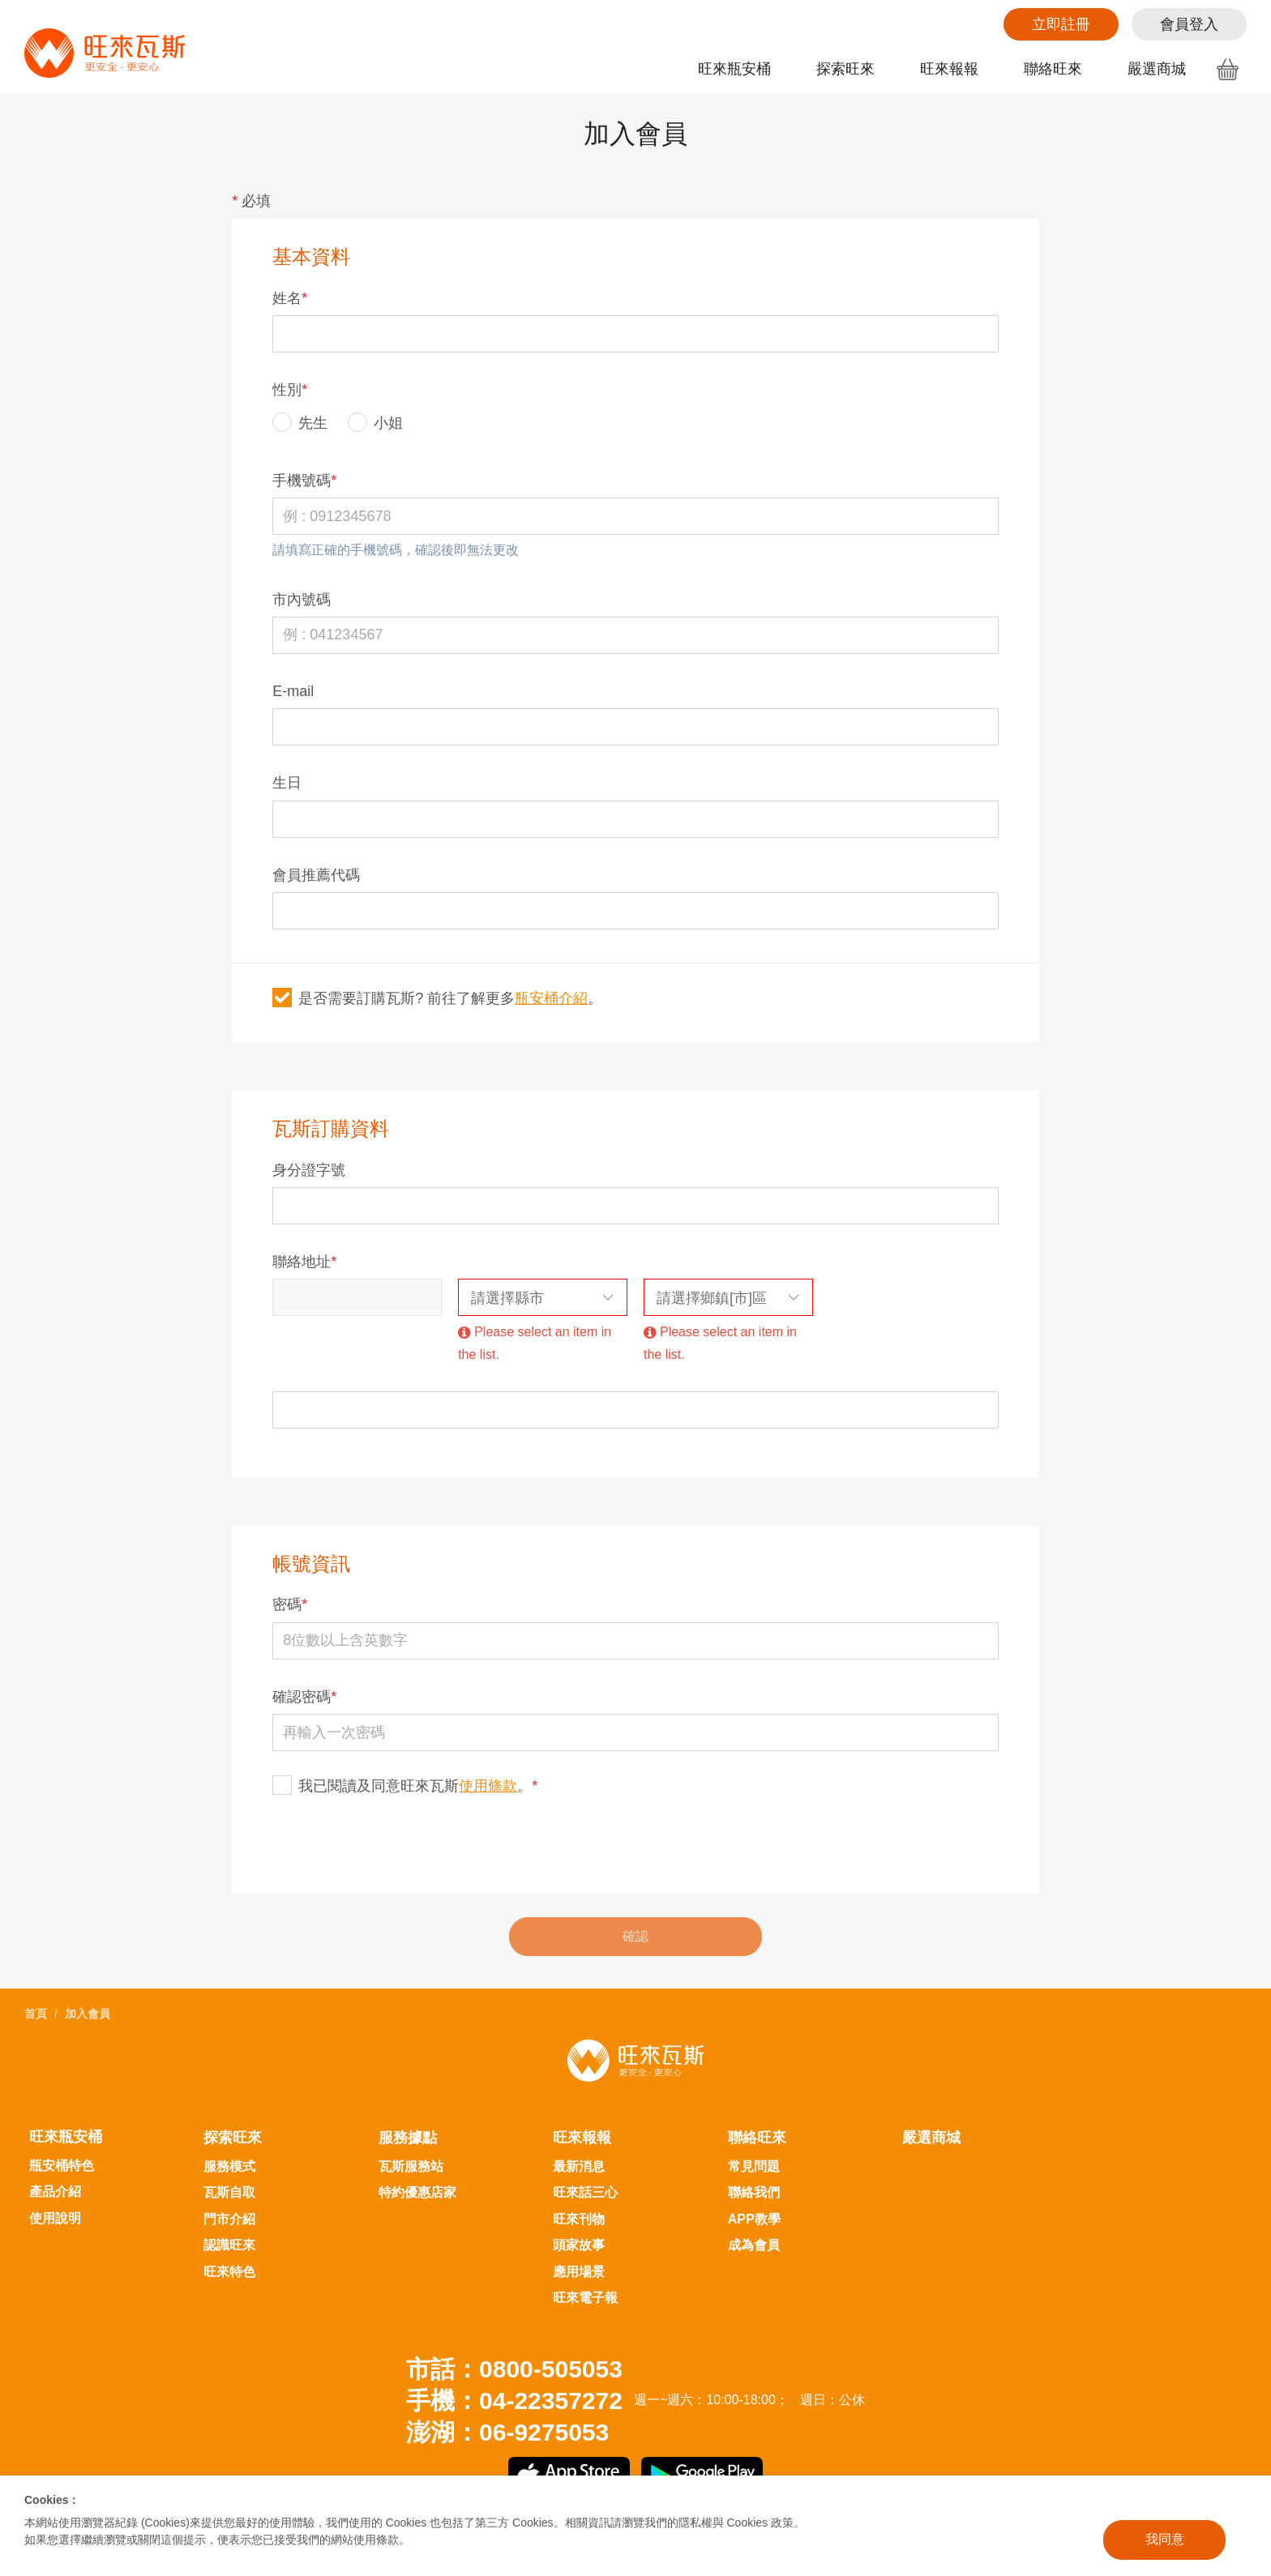 This screenshot has height=2576, width=1271. I want to click on 最新消息, so click(579, 2166).